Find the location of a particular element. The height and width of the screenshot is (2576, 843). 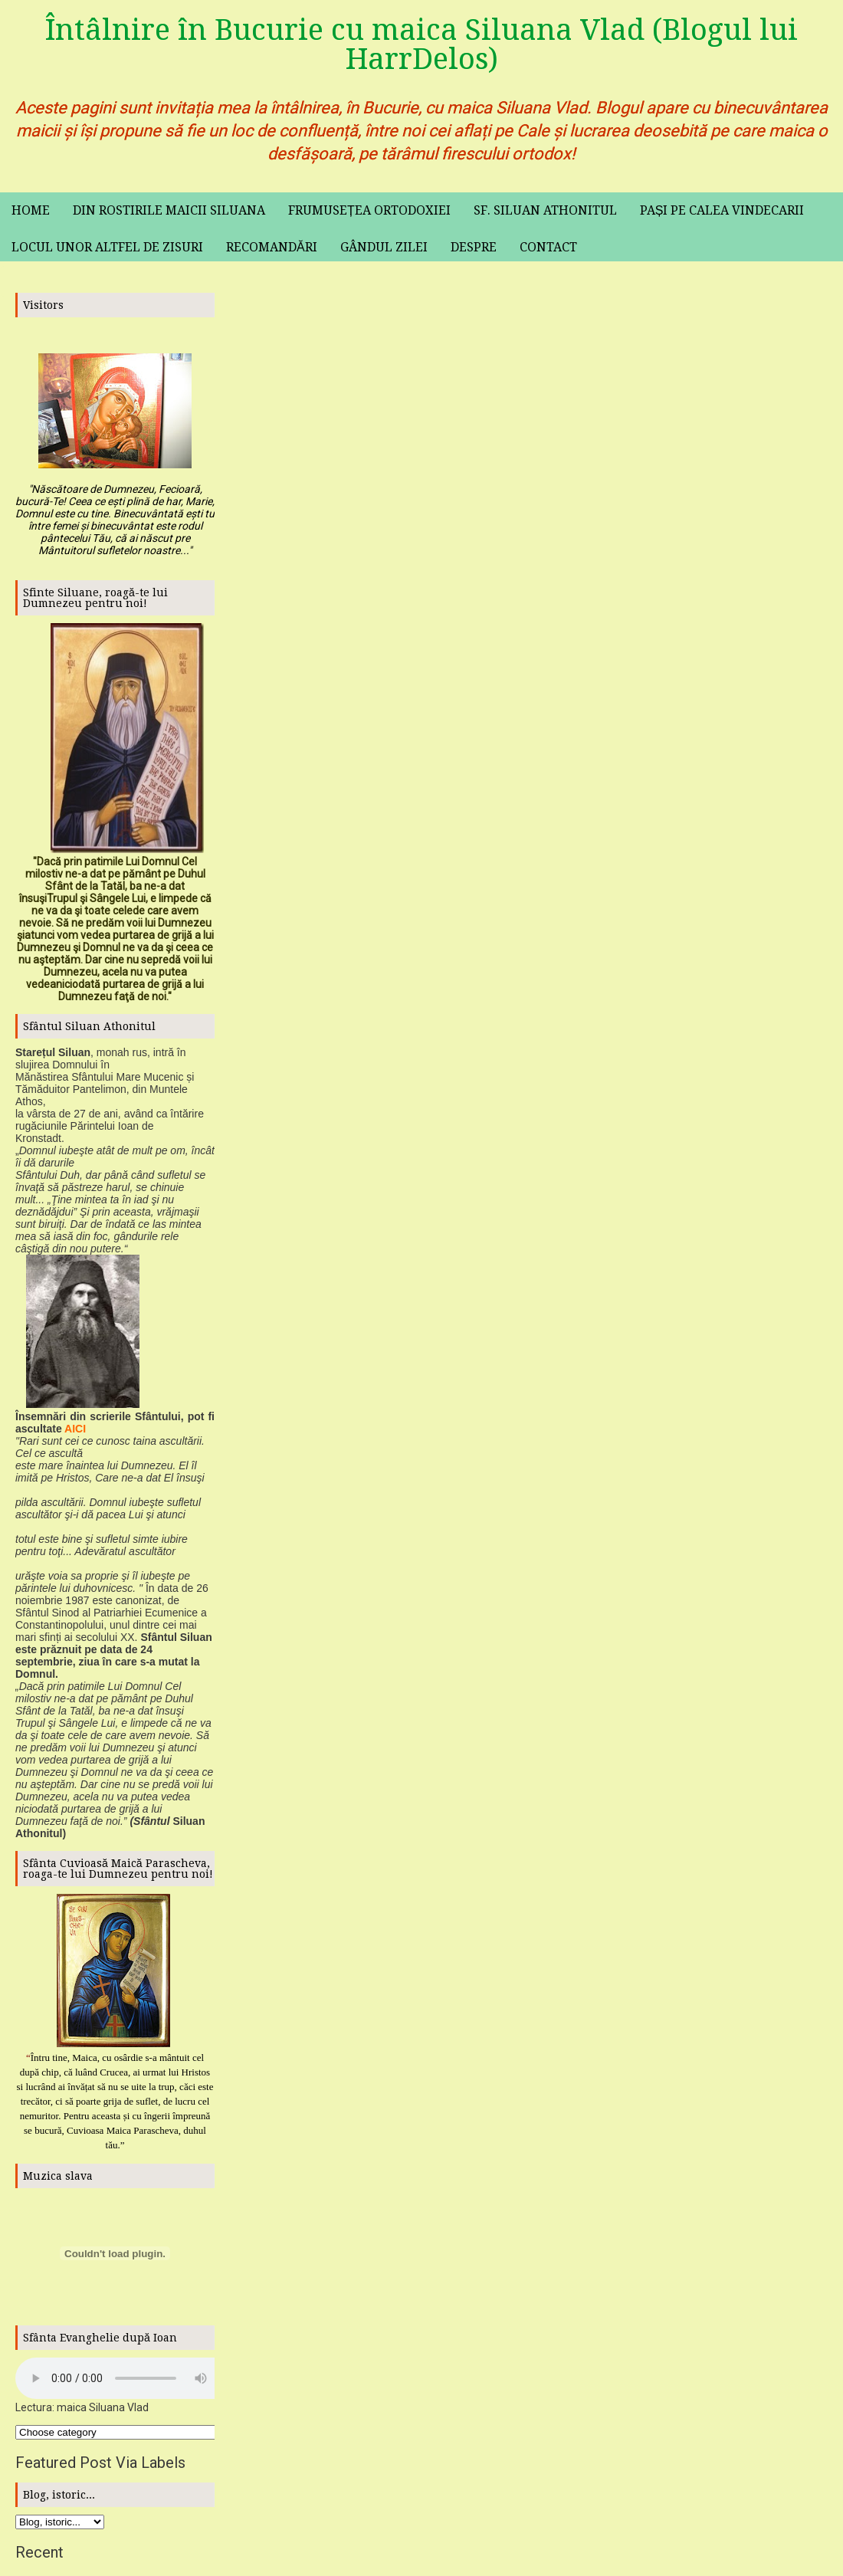

Din rostirile maicii Siluana is located at coordinates (169, 210).